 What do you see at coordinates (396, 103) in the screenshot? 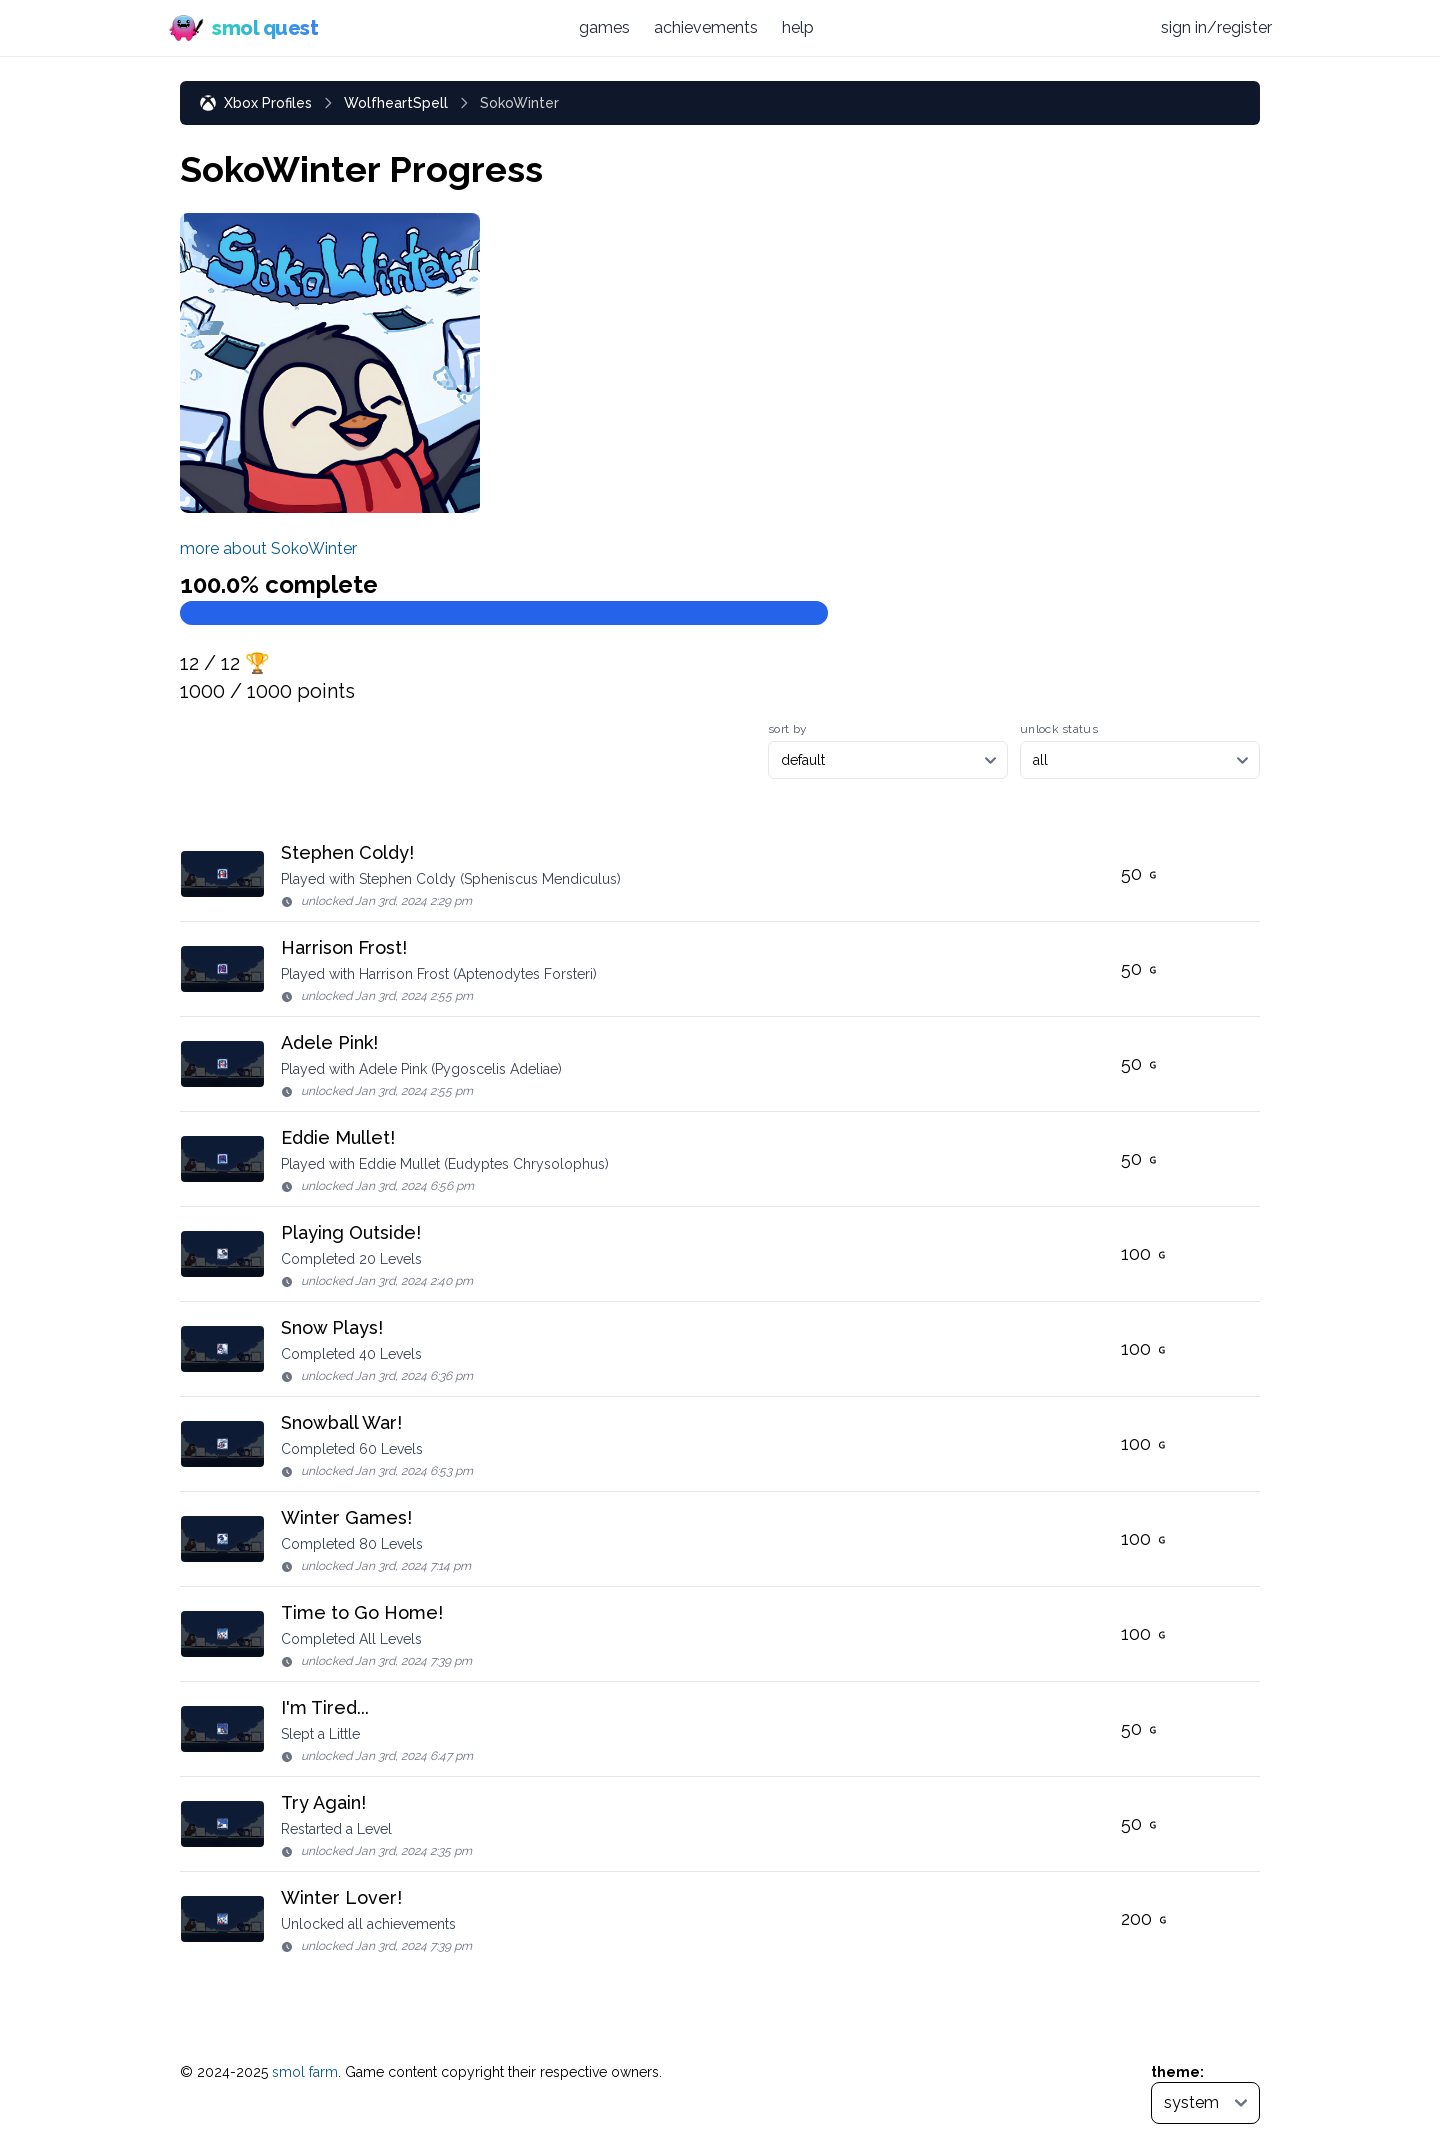
I see `WolfheartSpell` at bounding box center [396, 103].